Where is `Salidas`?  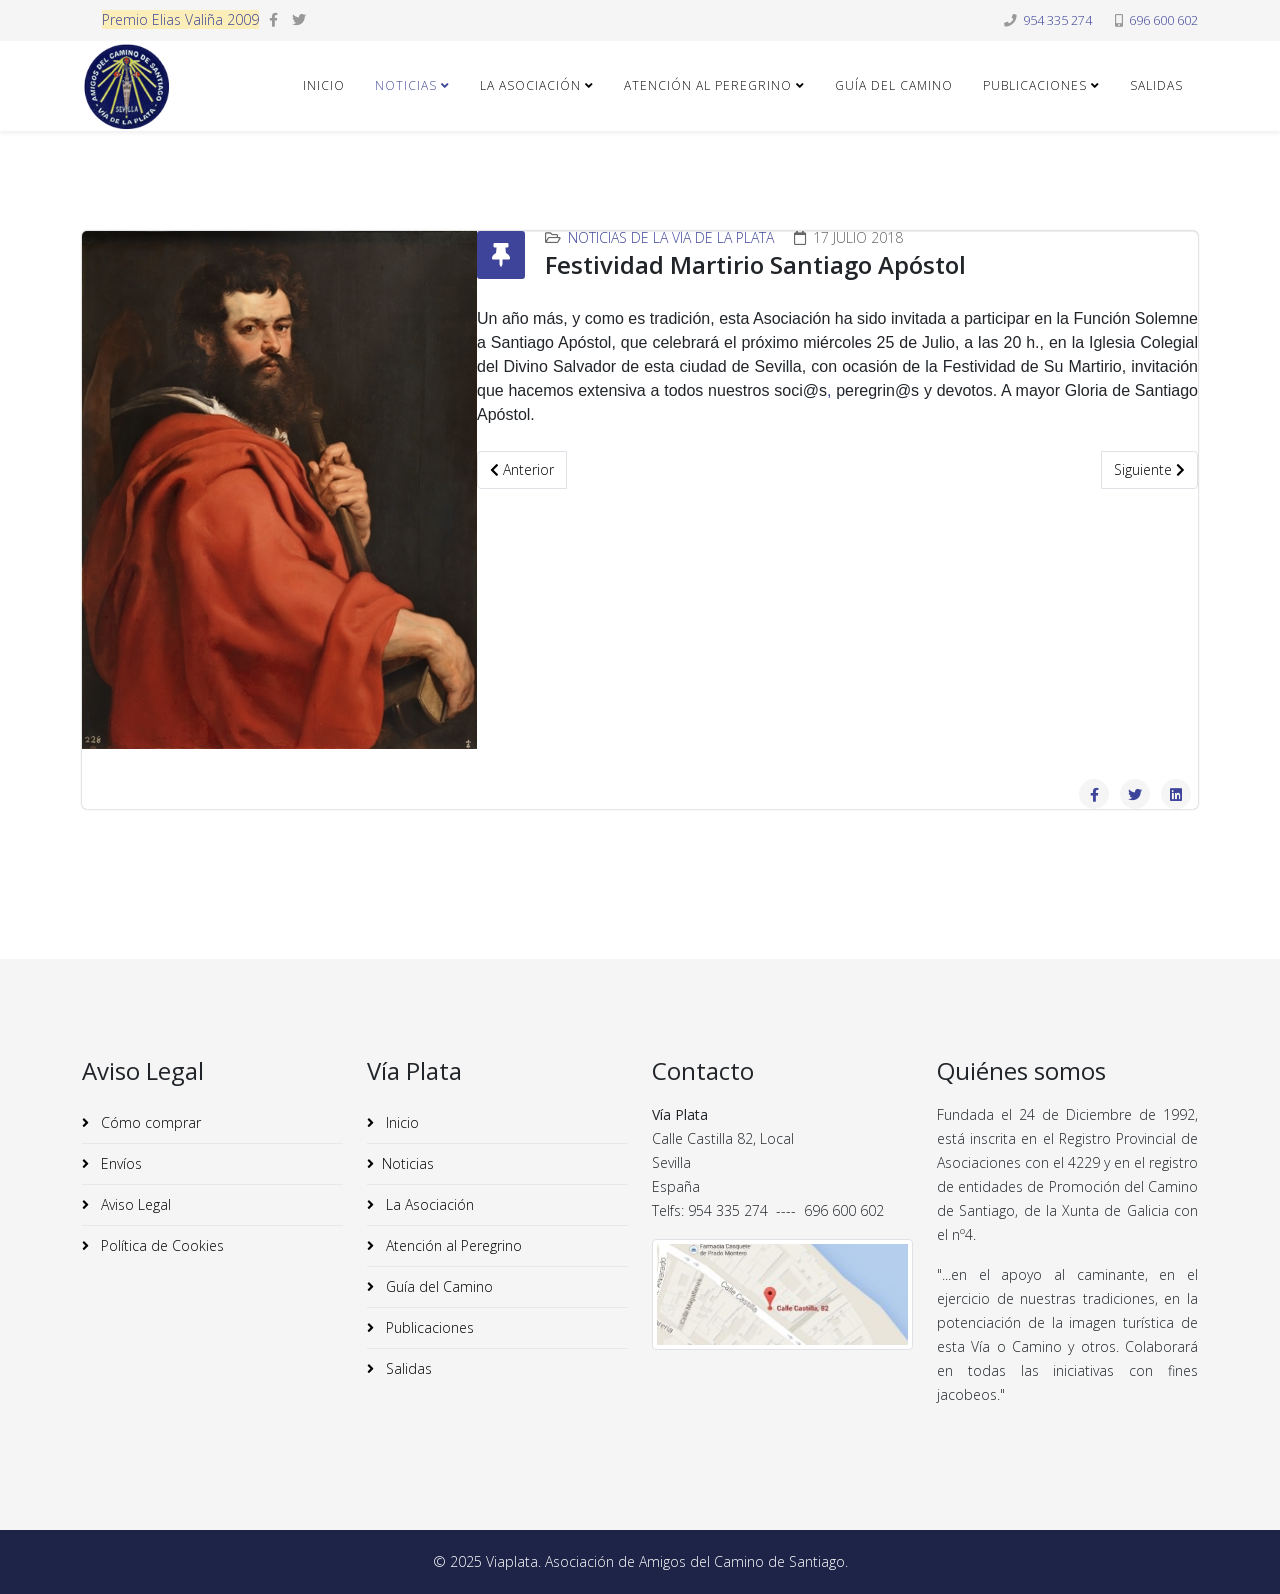 Salidas is located at coordinates (1156, 85).